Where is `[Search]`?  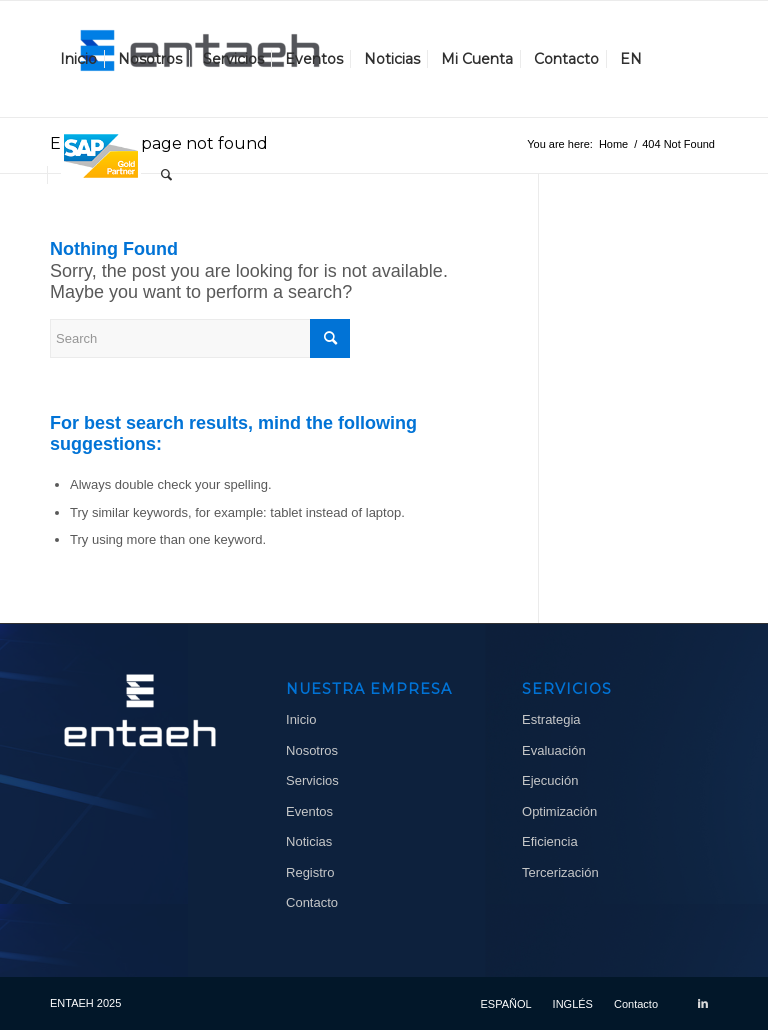 [Search] is located at coordinates (166, 175).